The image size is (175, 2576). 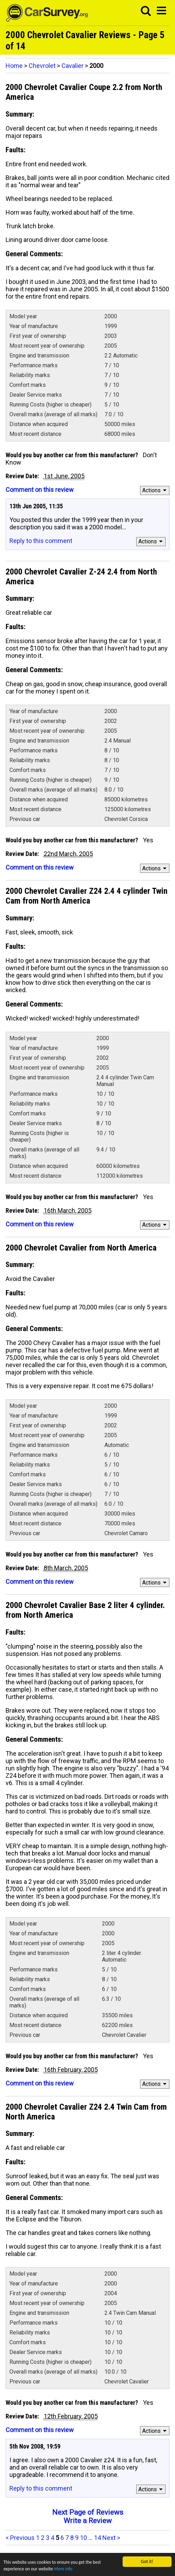 What do you see at coordinates (42, 65) in the screenshot?
I see `Chevrolet` at bounding box center [42, 65].